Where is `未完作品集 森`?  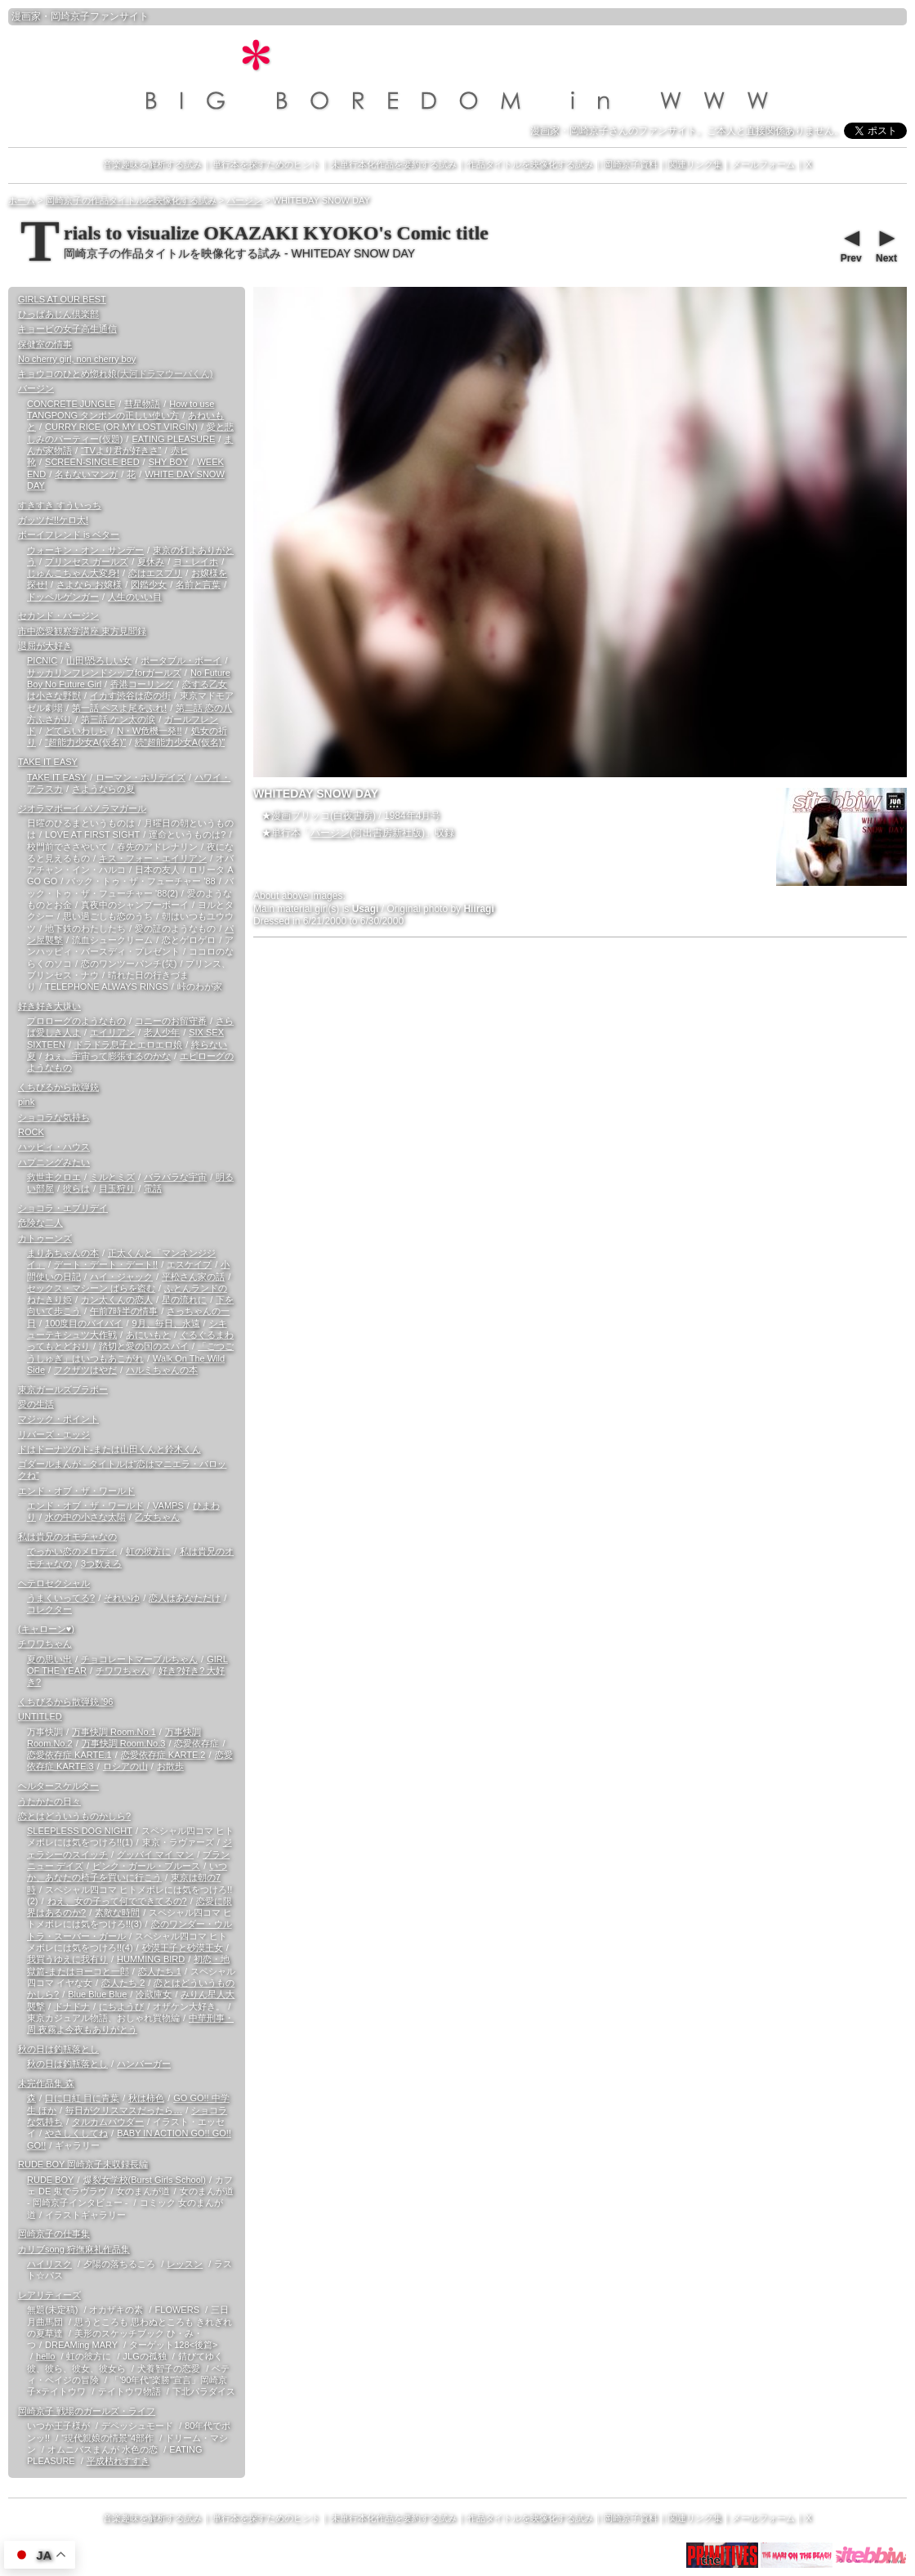 未完作品集 森 is located at coordinates (46, 2083).